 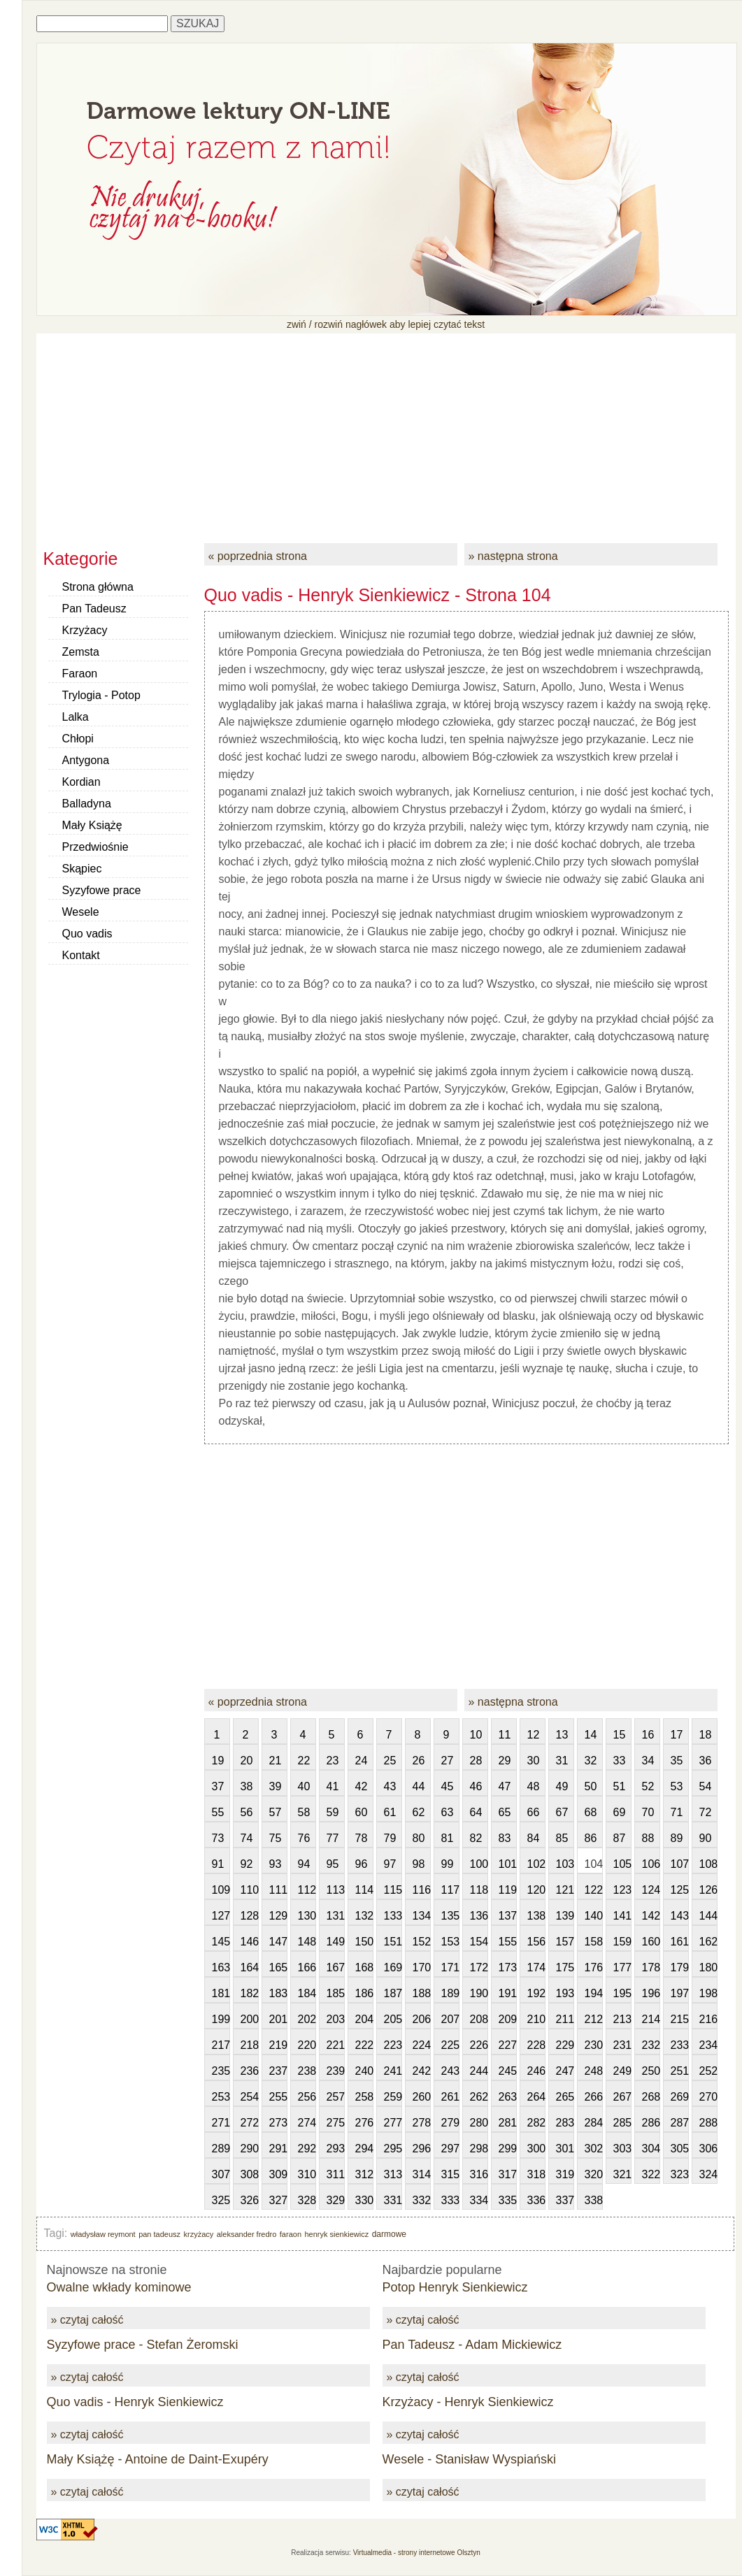 I want to click on 158, so click(x=594, y=1942).